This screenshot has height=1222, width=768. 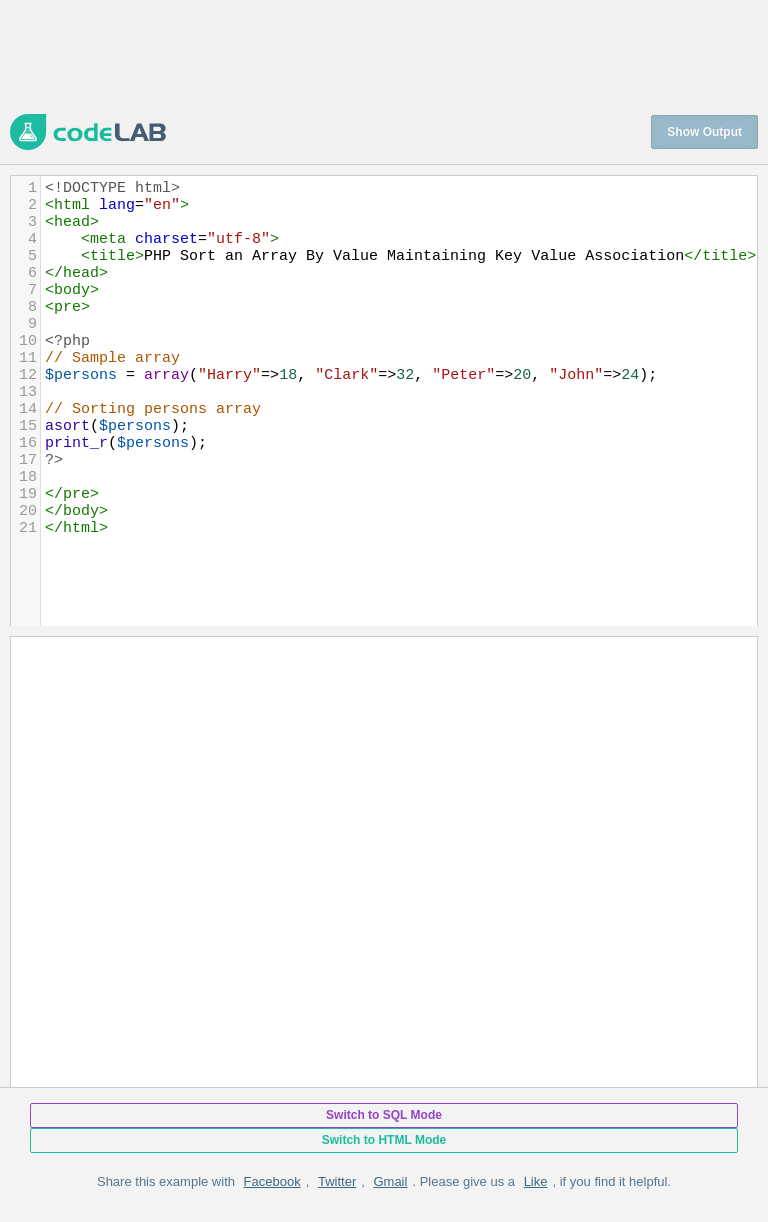 I want to click on Switch to HTML Mode, so click(x=384, y=1140).